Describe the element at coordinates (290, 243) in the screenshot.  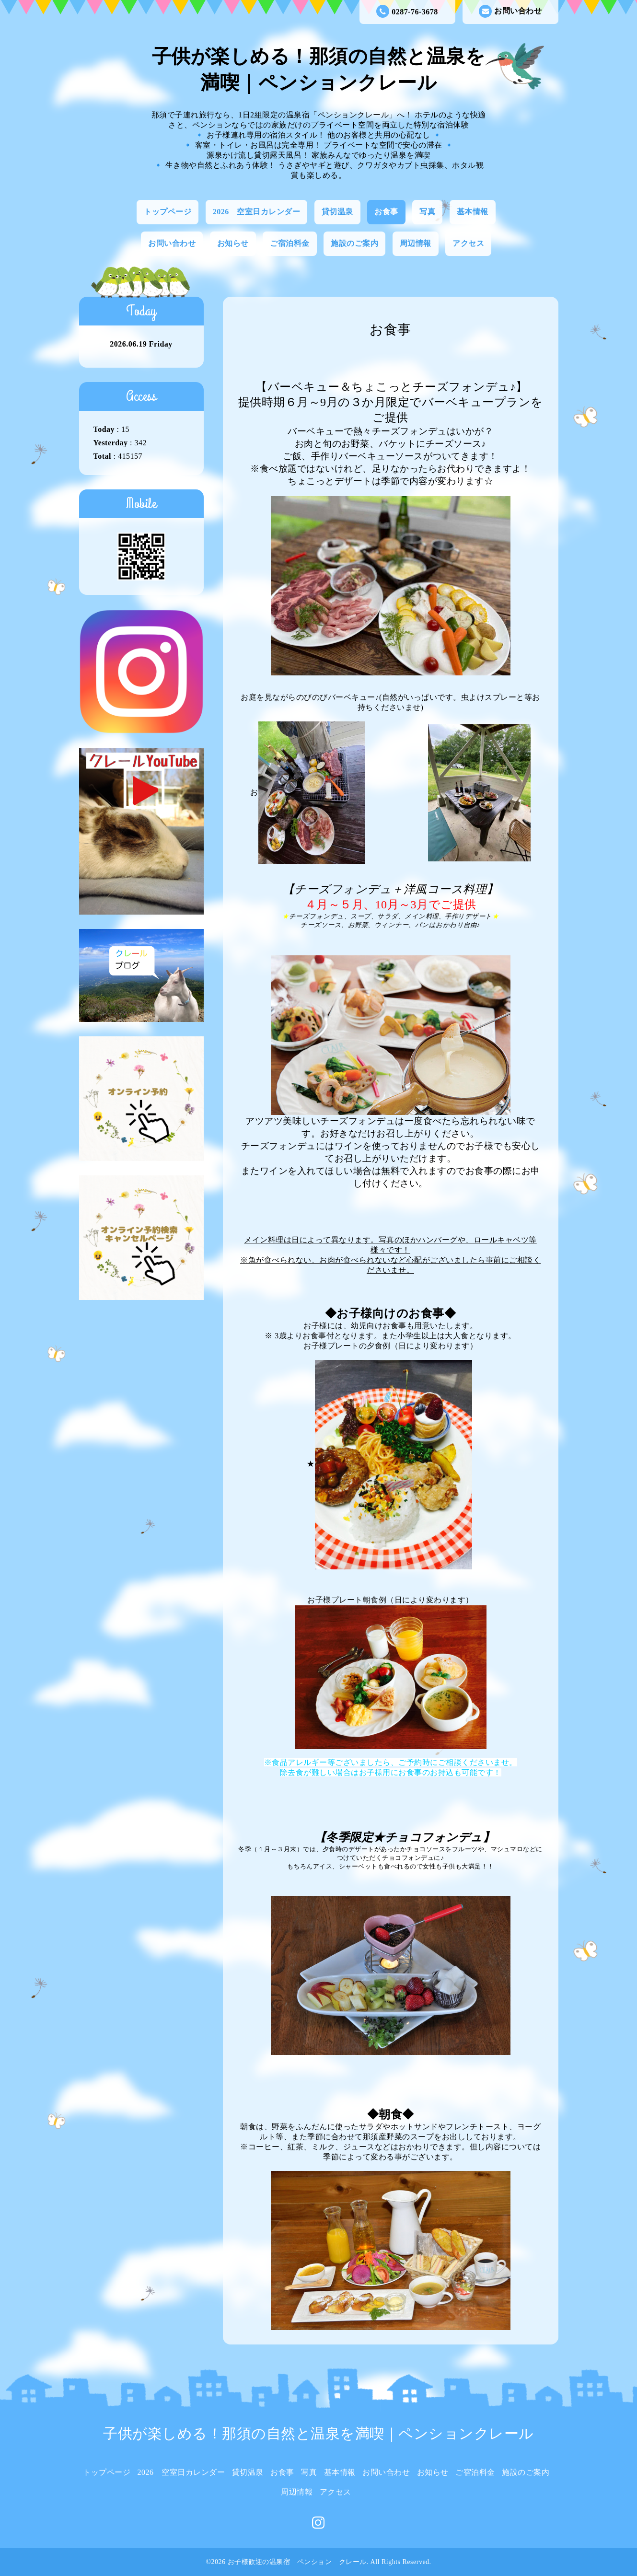
I see `ご宿泊料金` at that location.